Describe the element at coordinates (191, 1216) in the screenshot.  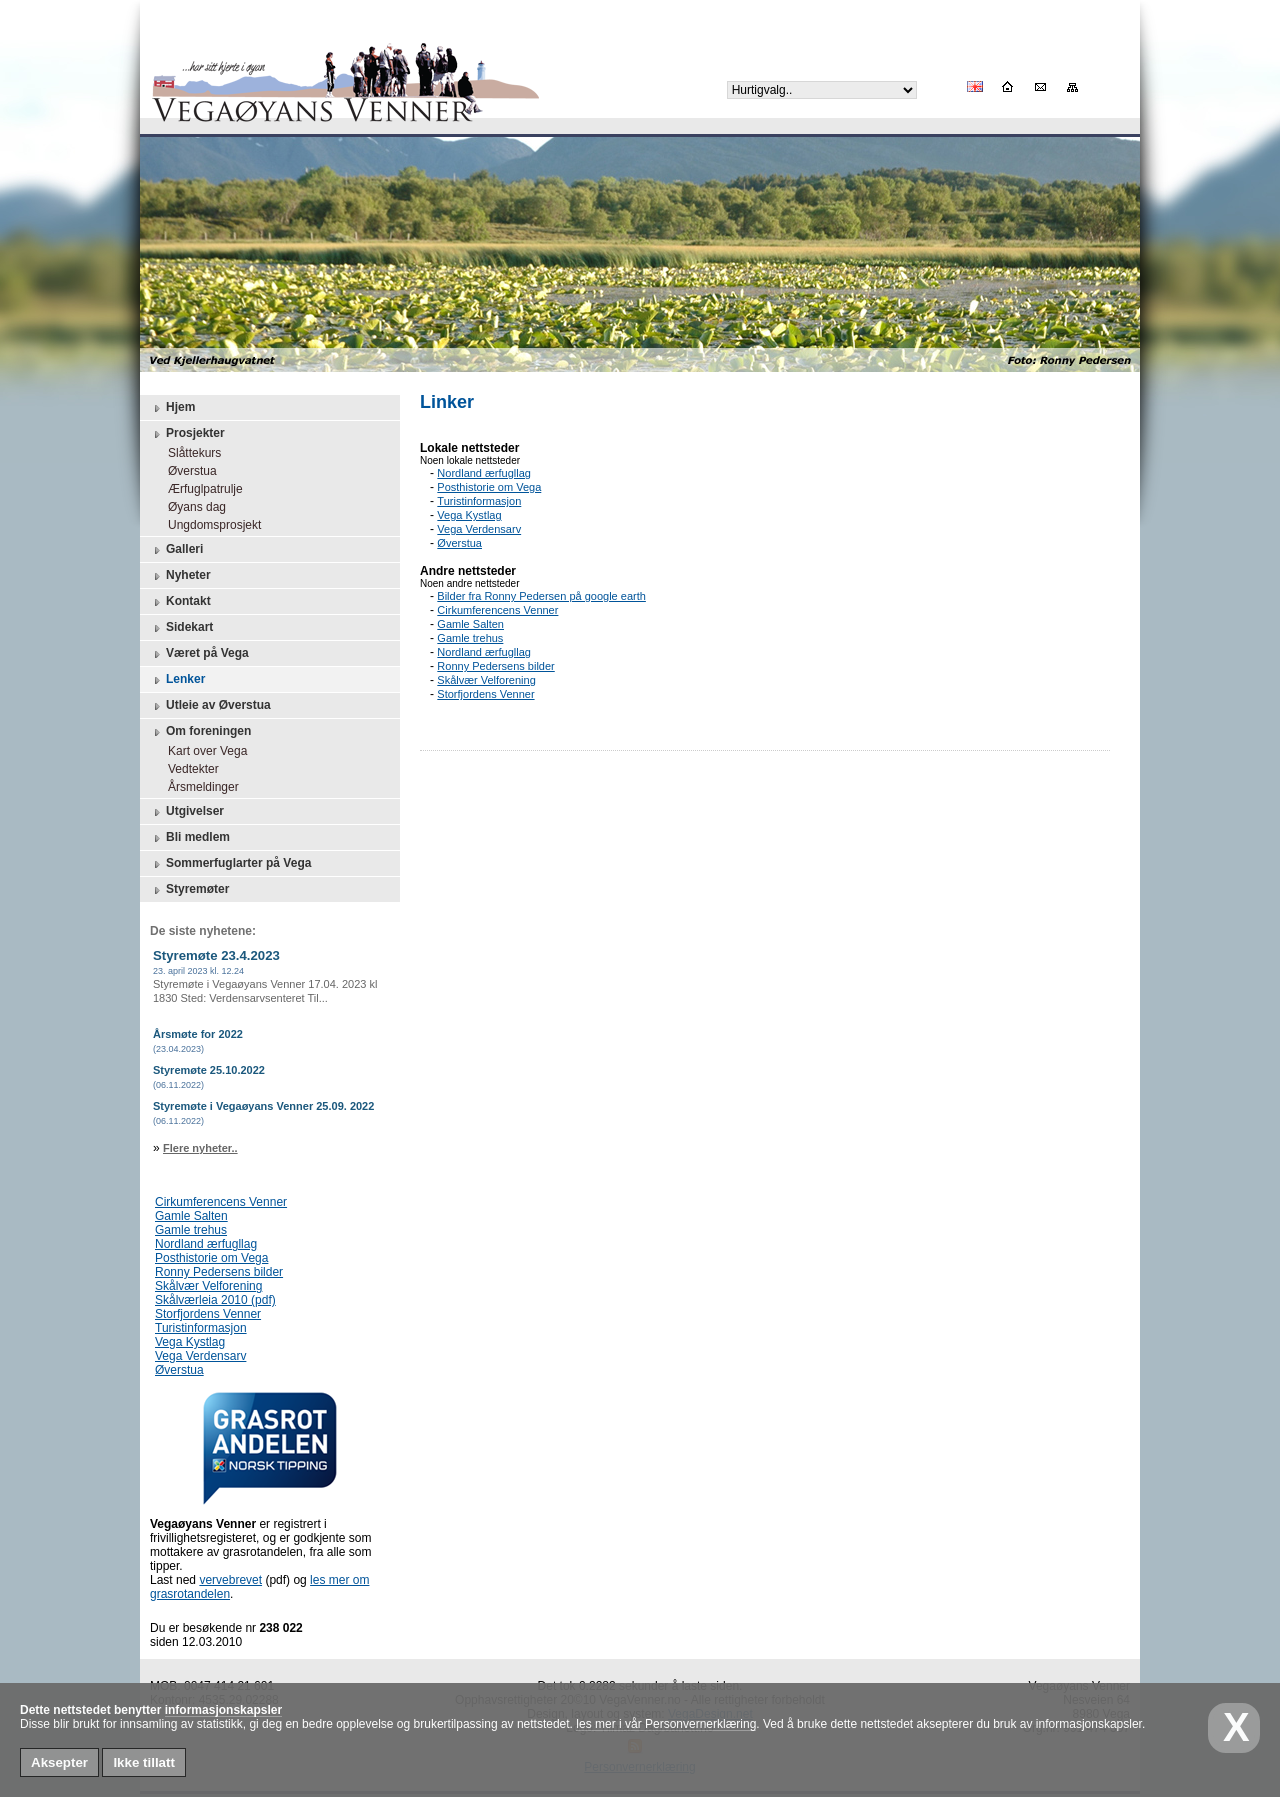
I see `Gamle Salten` at that location.